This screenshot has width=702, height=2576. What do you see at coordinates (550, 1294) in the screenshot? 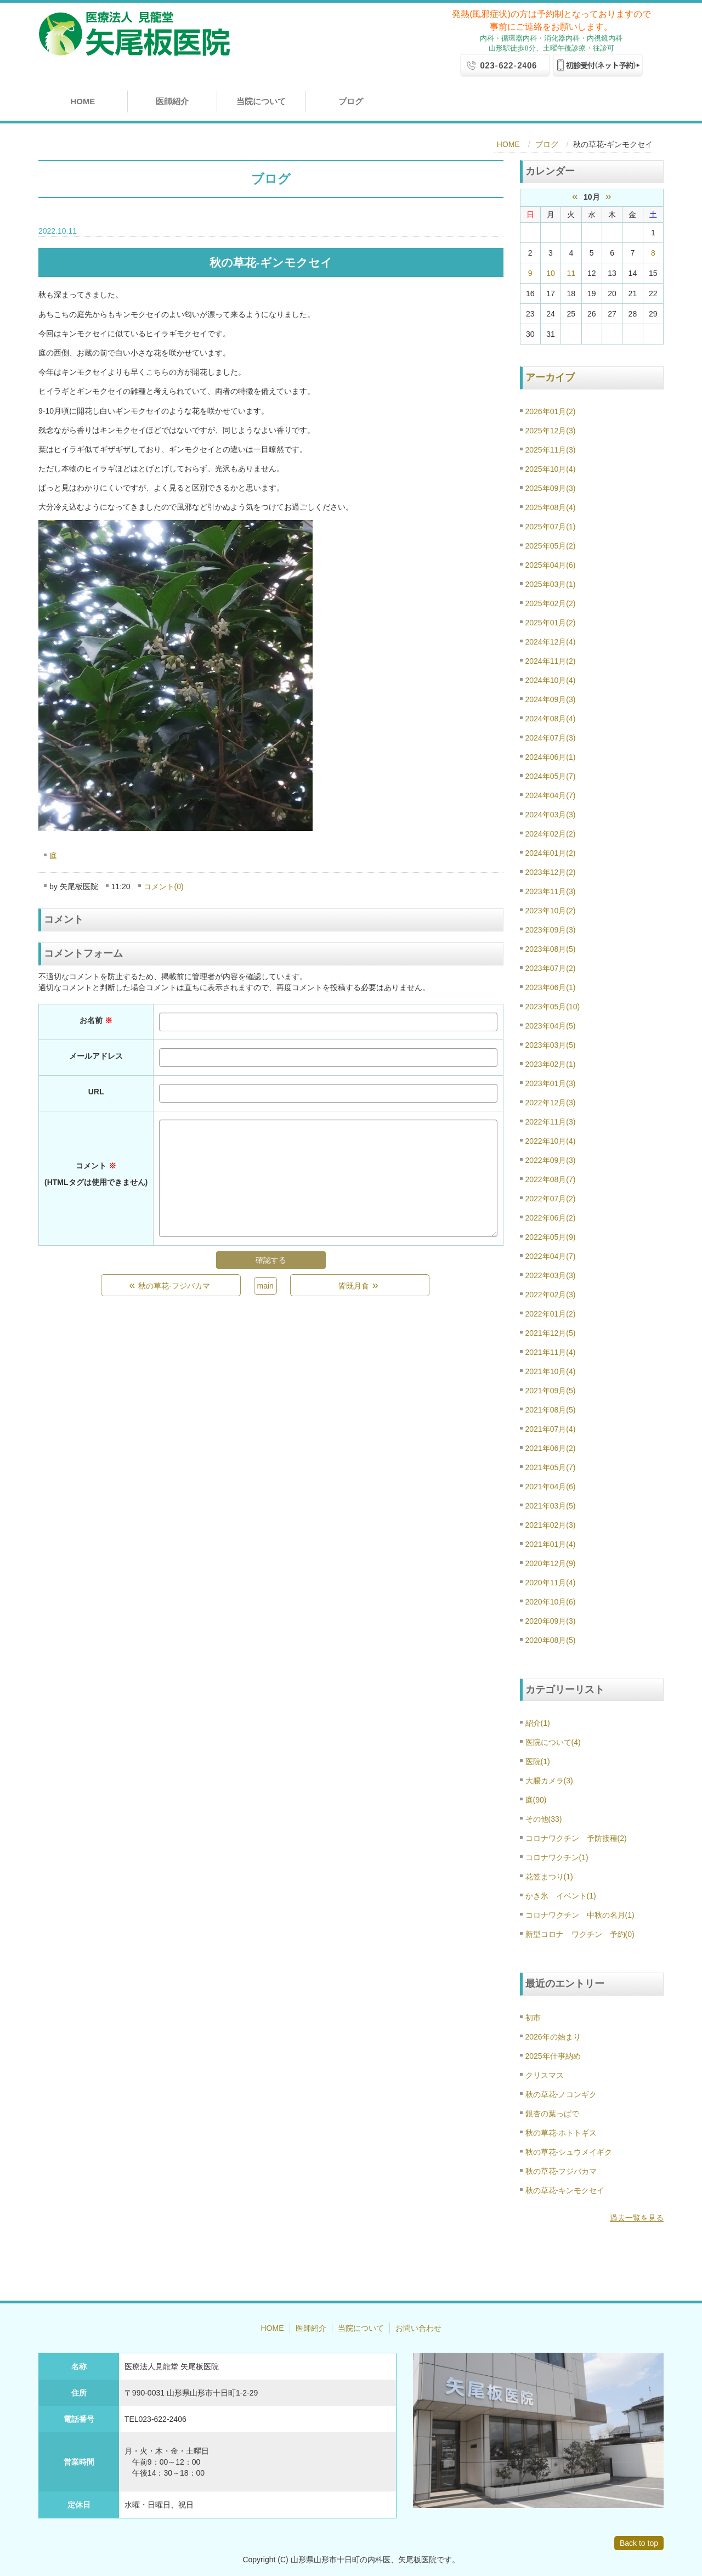
I see `2022年02月(3)` at bounding box center [550, 1294].